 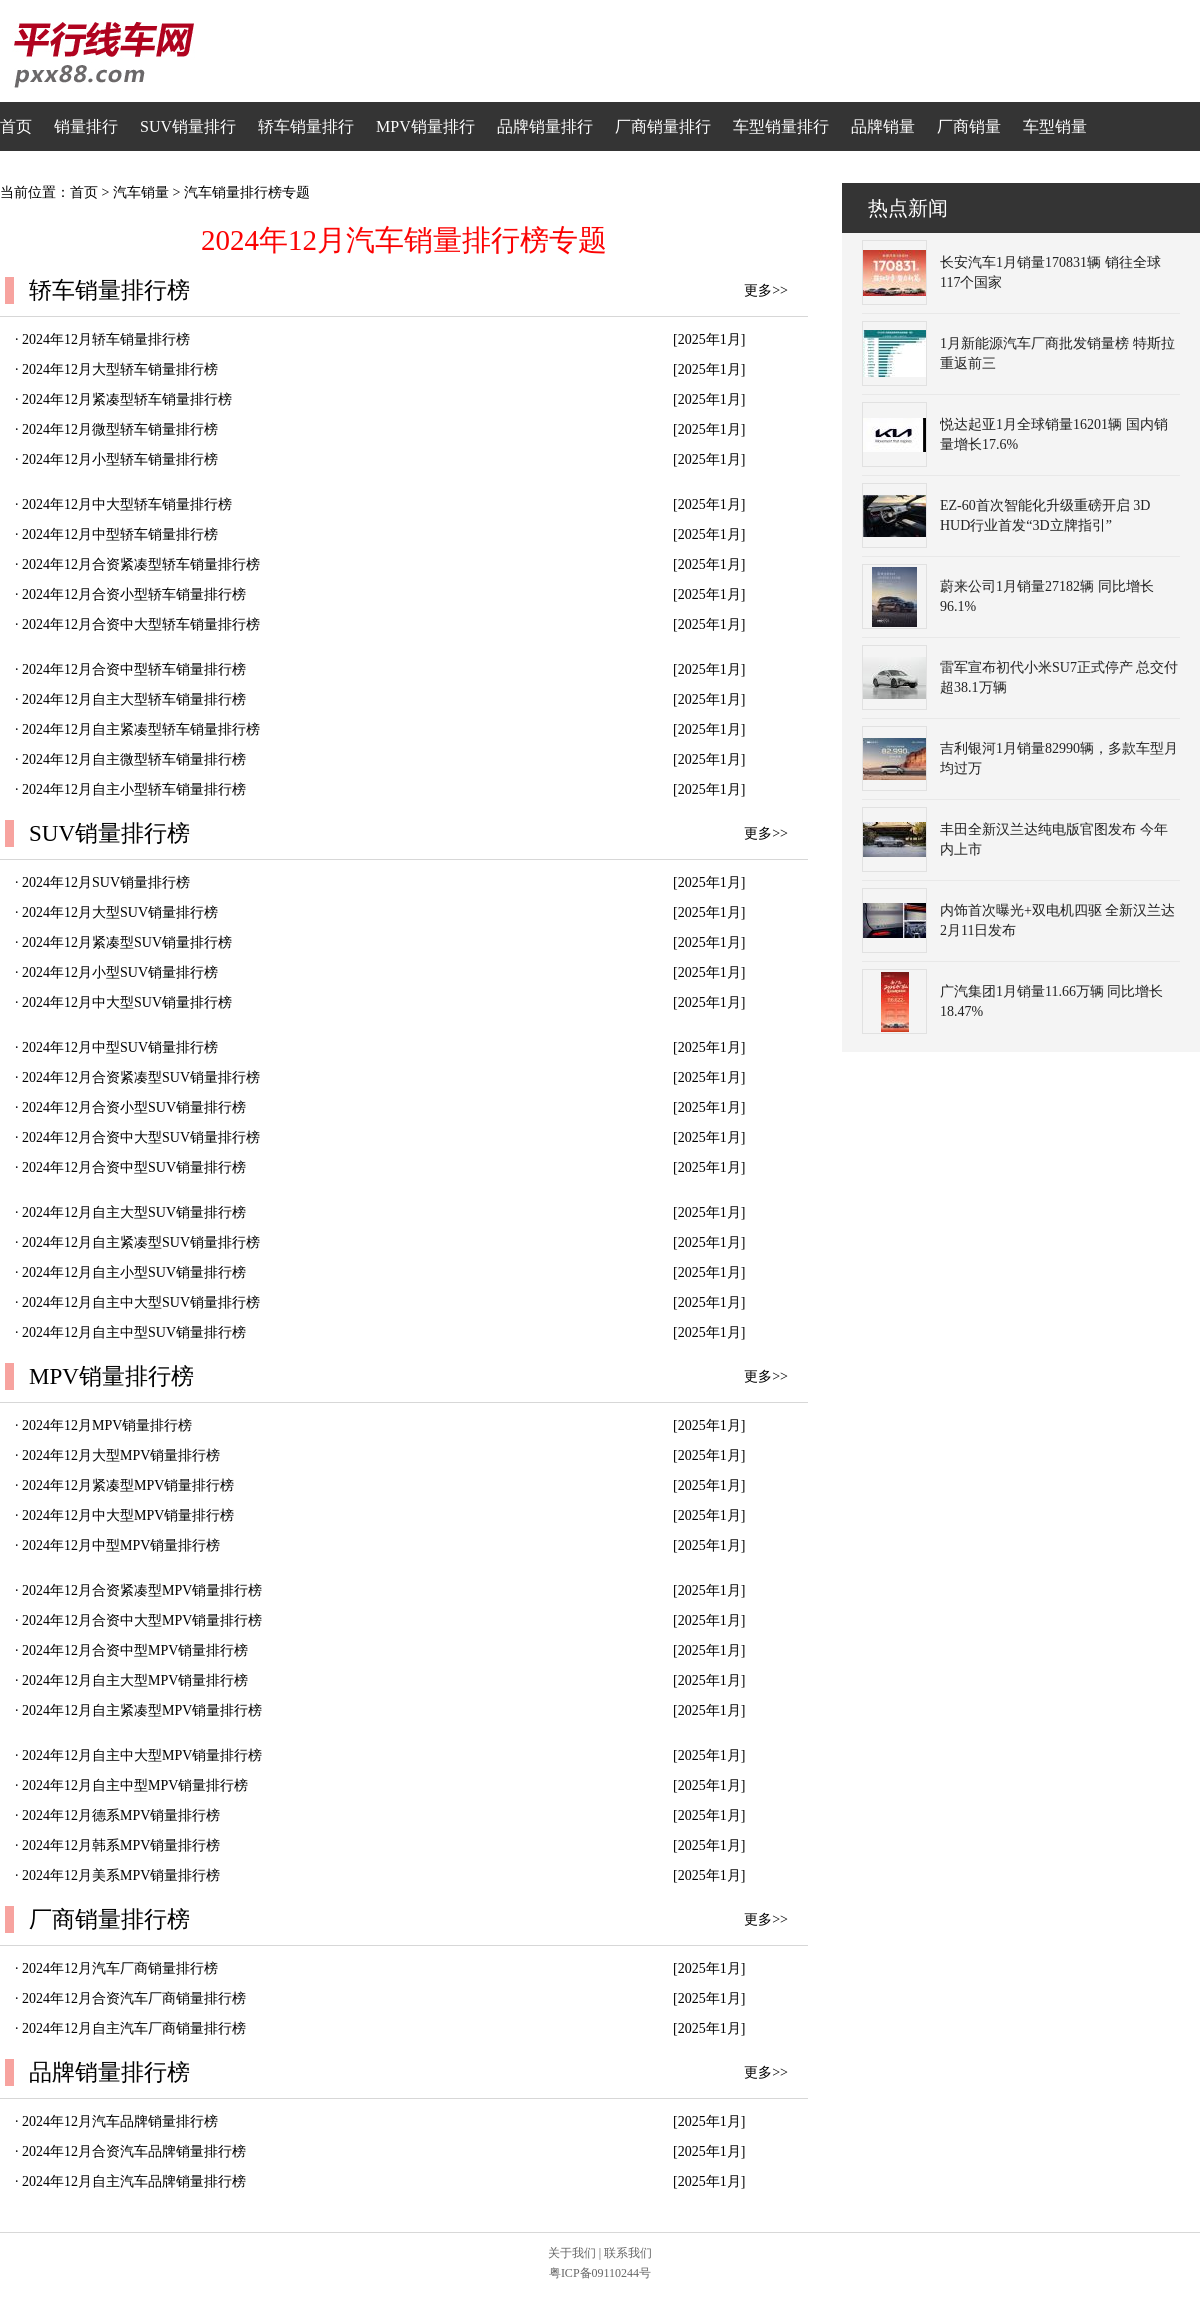 I want to click on 2024年12月大型轿车销量排行榜, so click(x=120, y=369).